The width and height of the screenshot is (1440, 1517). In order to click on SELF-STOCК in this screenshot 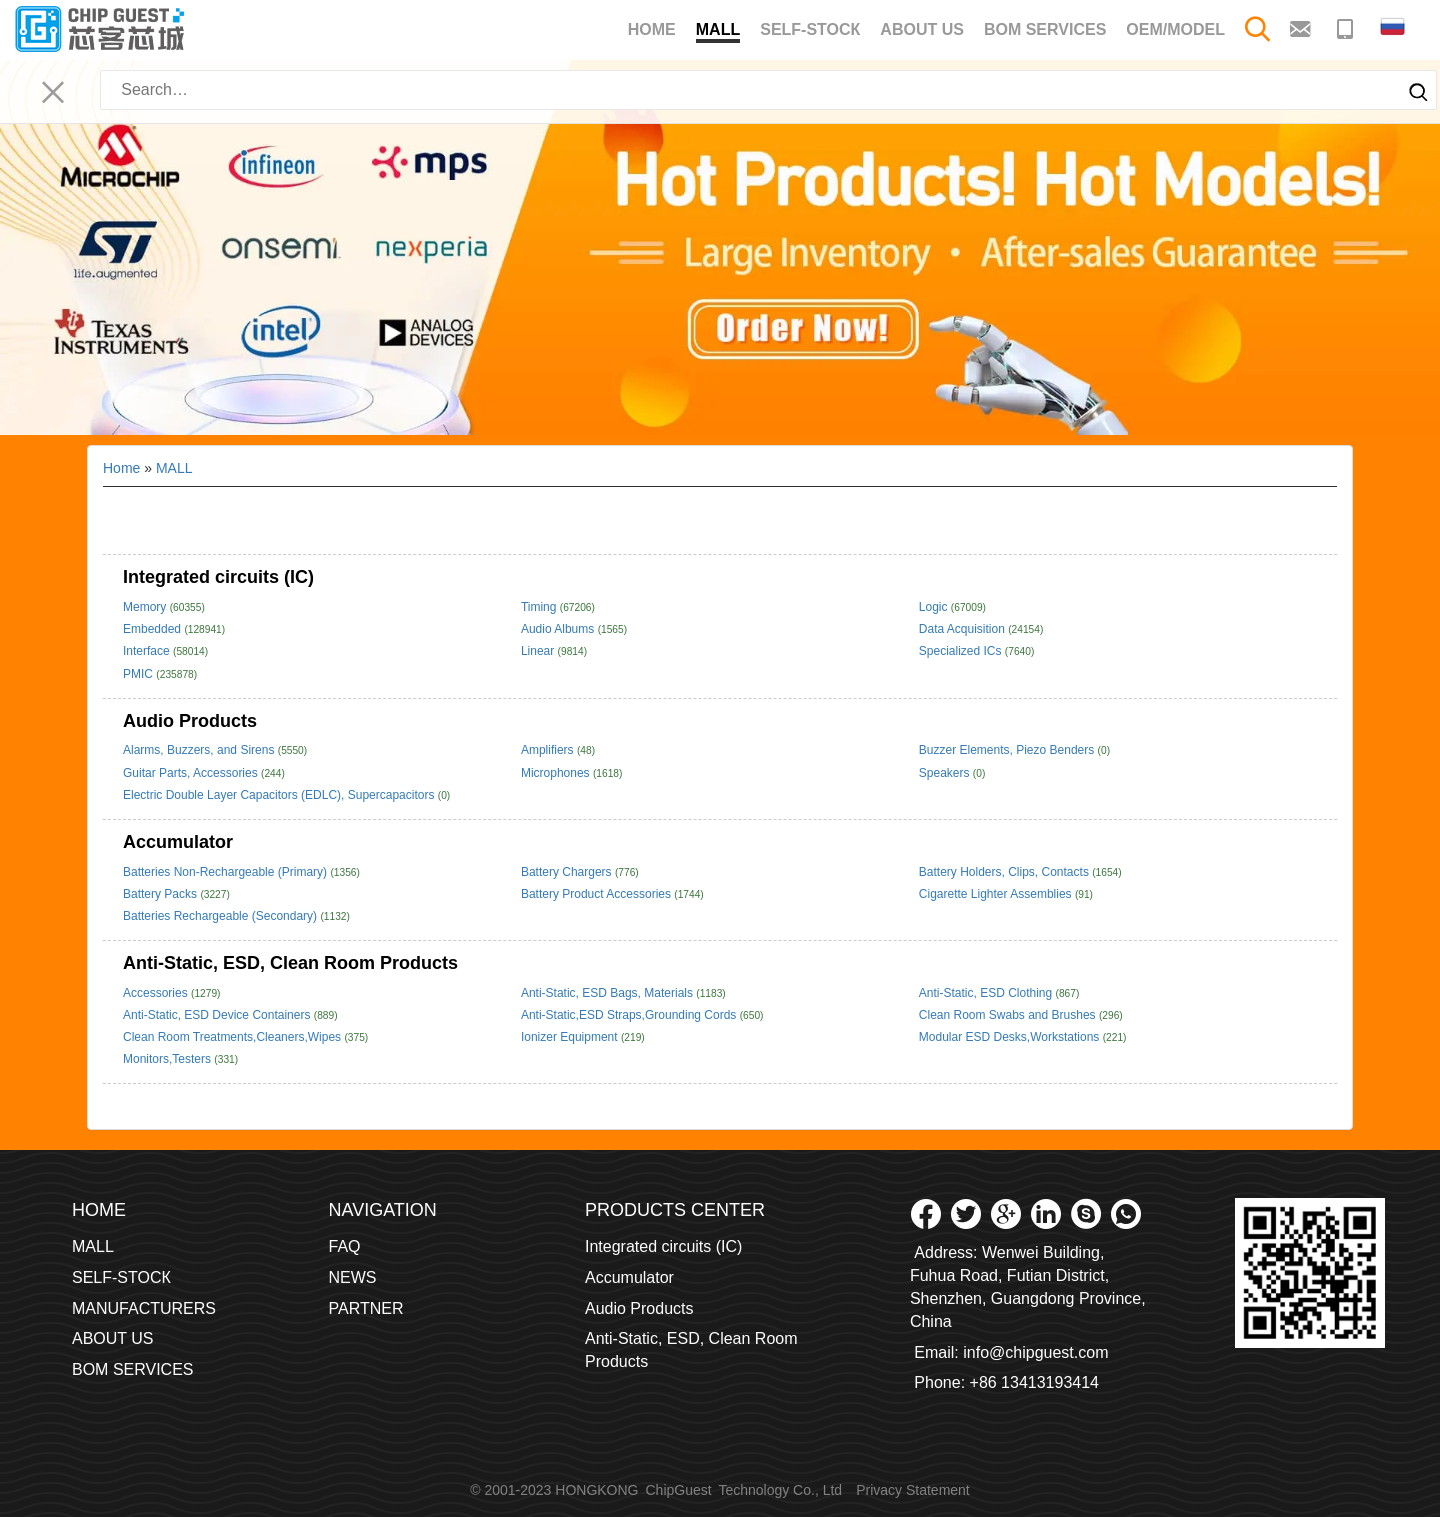, I will do `click(810, 29)`.